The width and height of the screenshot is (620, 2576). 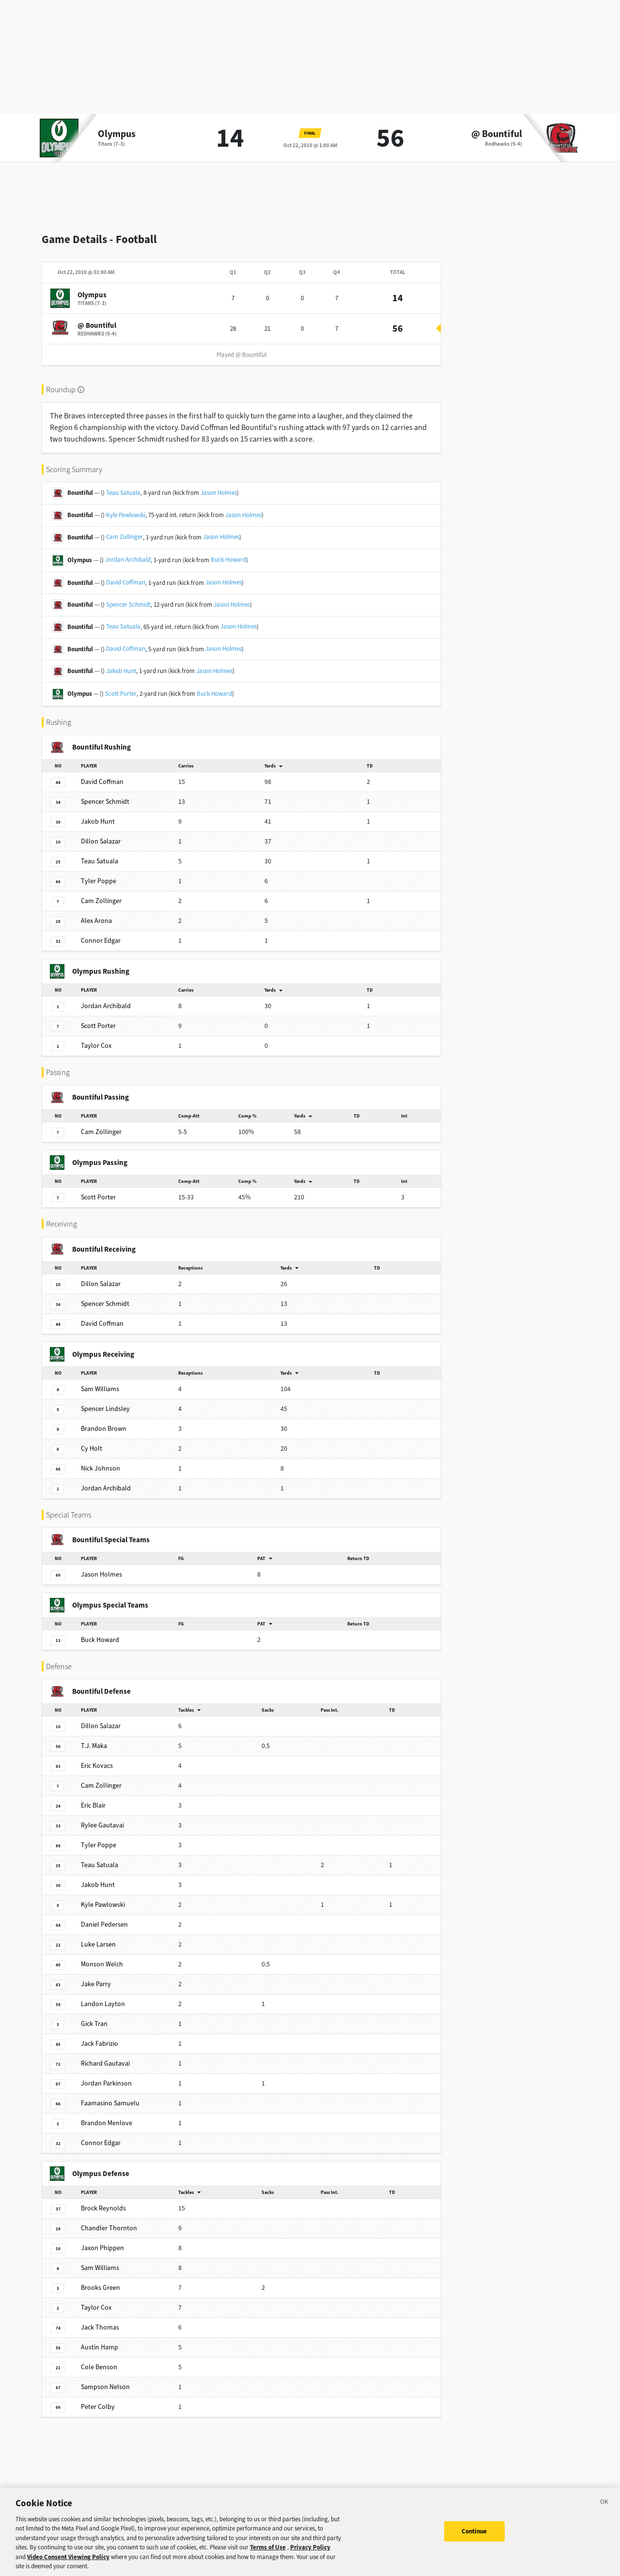 I want to click on Green, so click(x=100, y=2280).